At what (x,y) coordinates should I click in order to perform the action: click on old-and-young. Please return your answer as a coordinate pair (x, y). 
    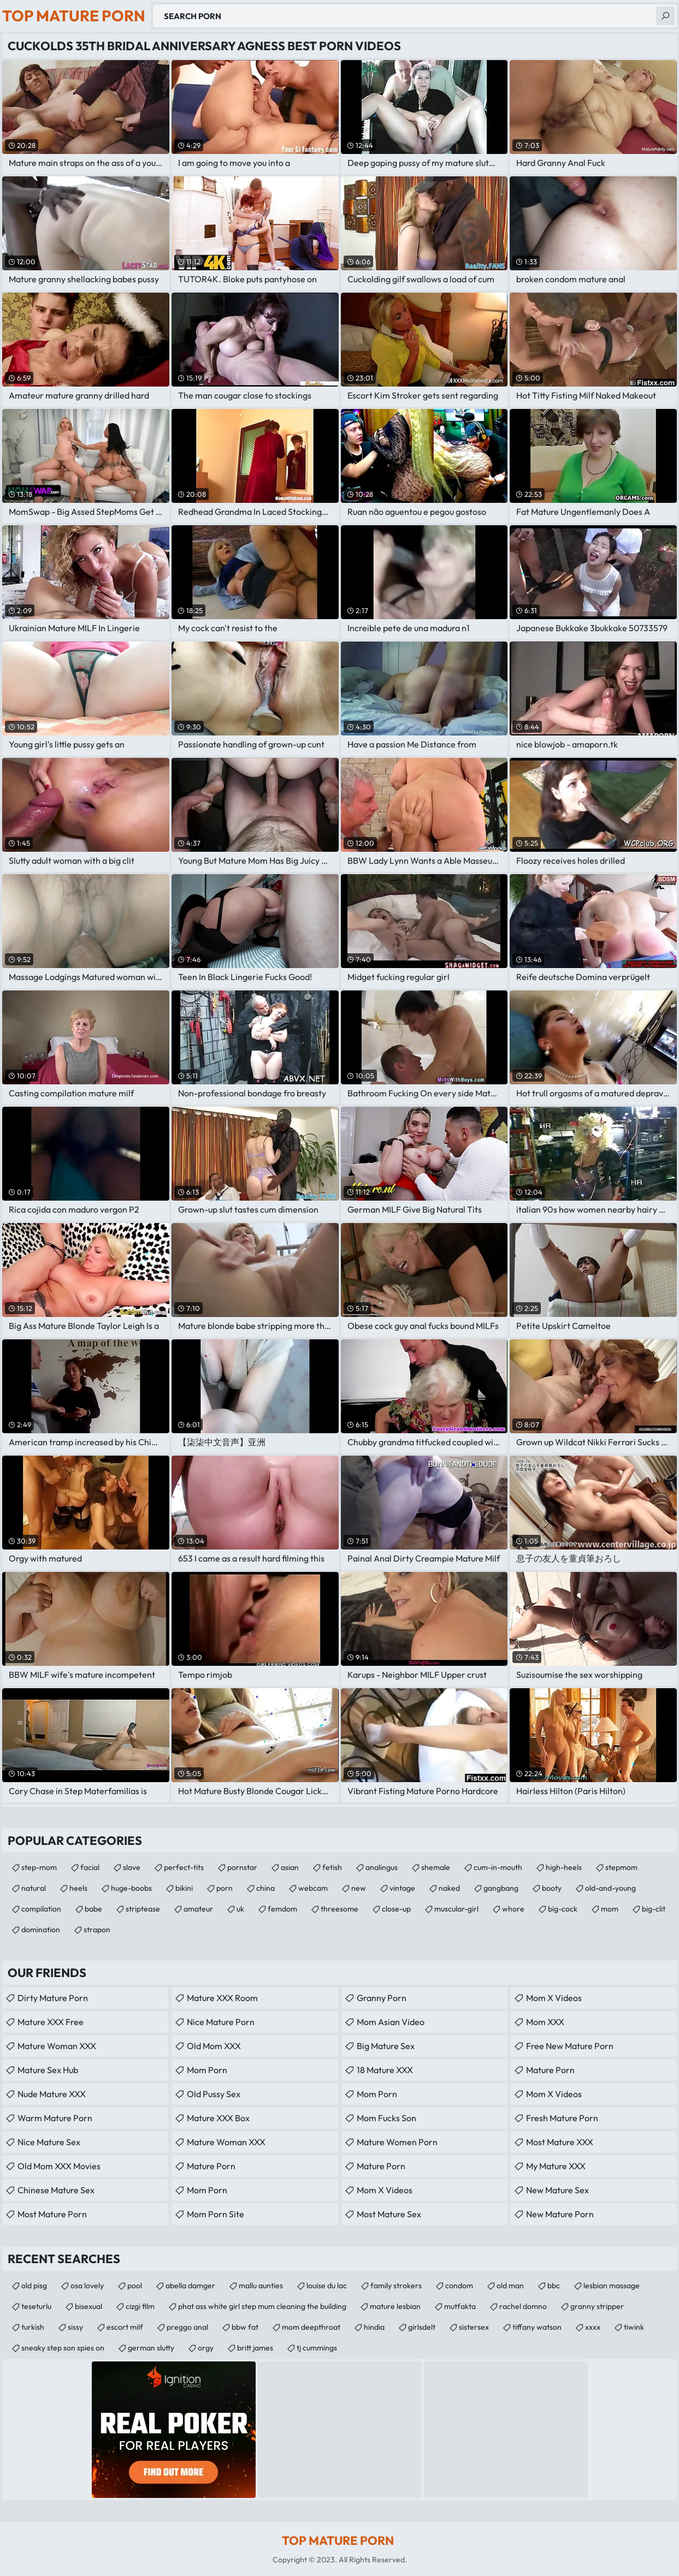
    Looking at the image, I should click on (610, 1888).